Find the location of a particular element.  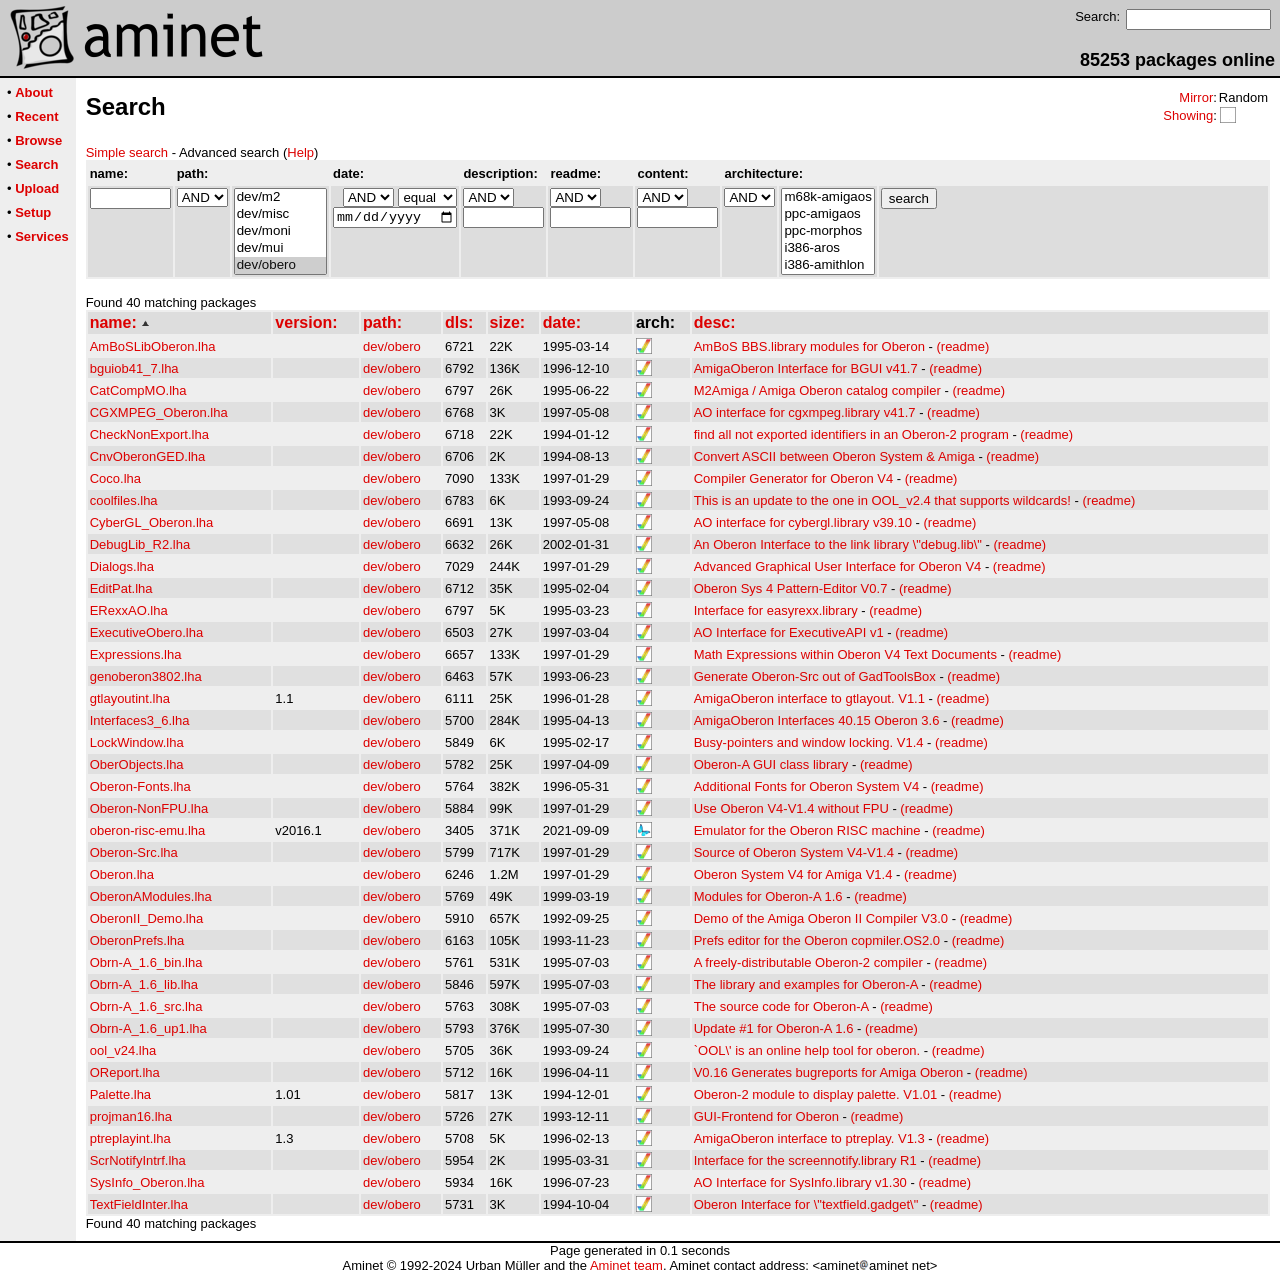

Update #1 for Oberon-A 1.6 is located at coordinates (774, 1028).